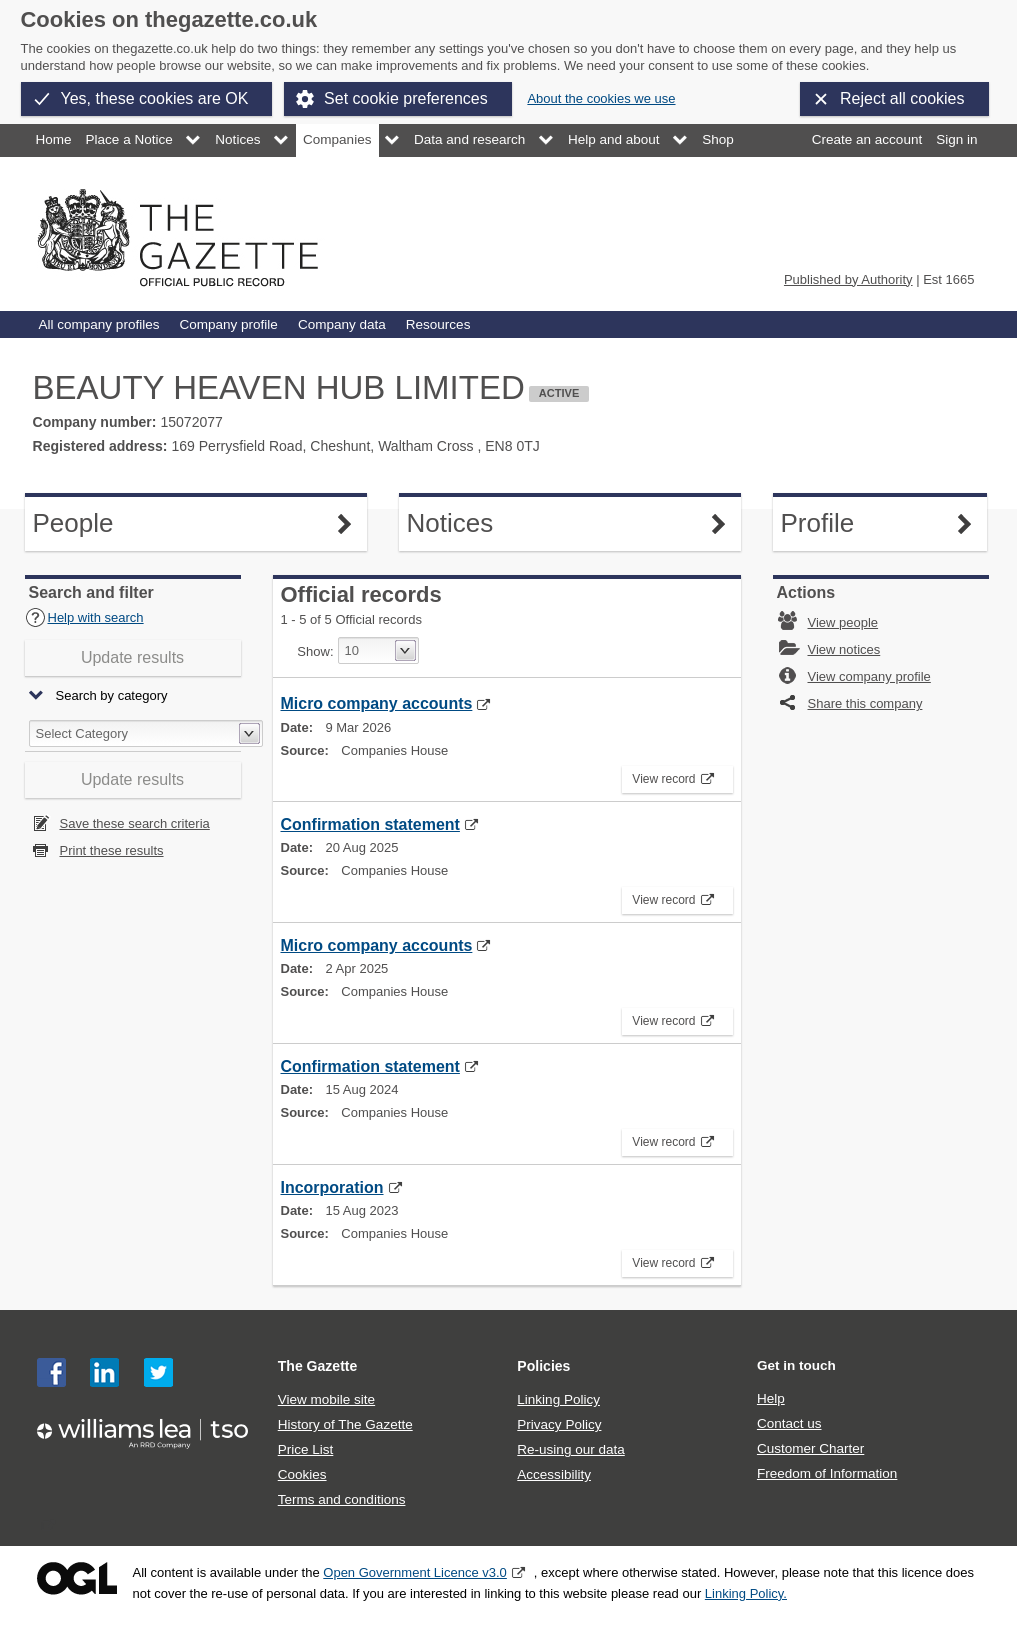 The width and height of the screenshot is (1017, 1639). What do you see at coordinates (112, 696) in the screenshot?
I see `Search by category [button]` at bounding box center [112, 696].